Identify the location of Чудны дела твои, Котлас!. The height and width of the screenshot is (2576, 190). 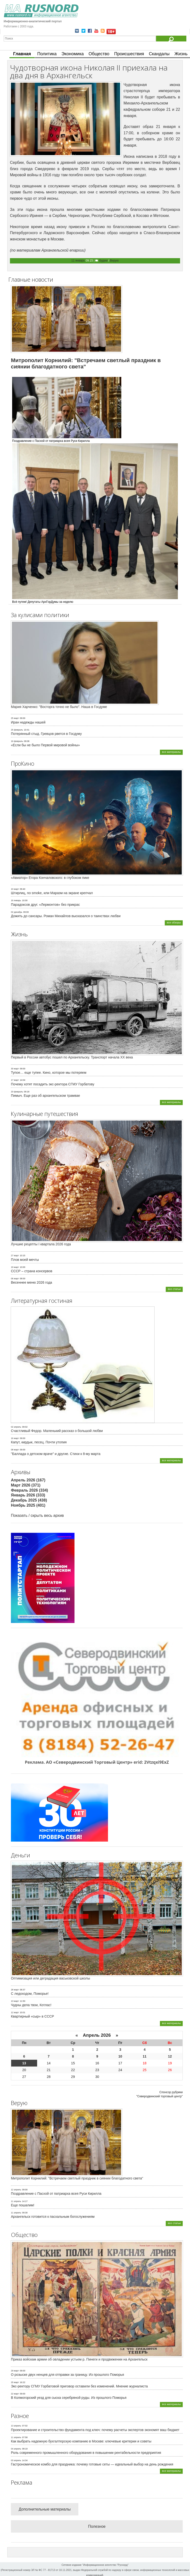
(31, 2005).